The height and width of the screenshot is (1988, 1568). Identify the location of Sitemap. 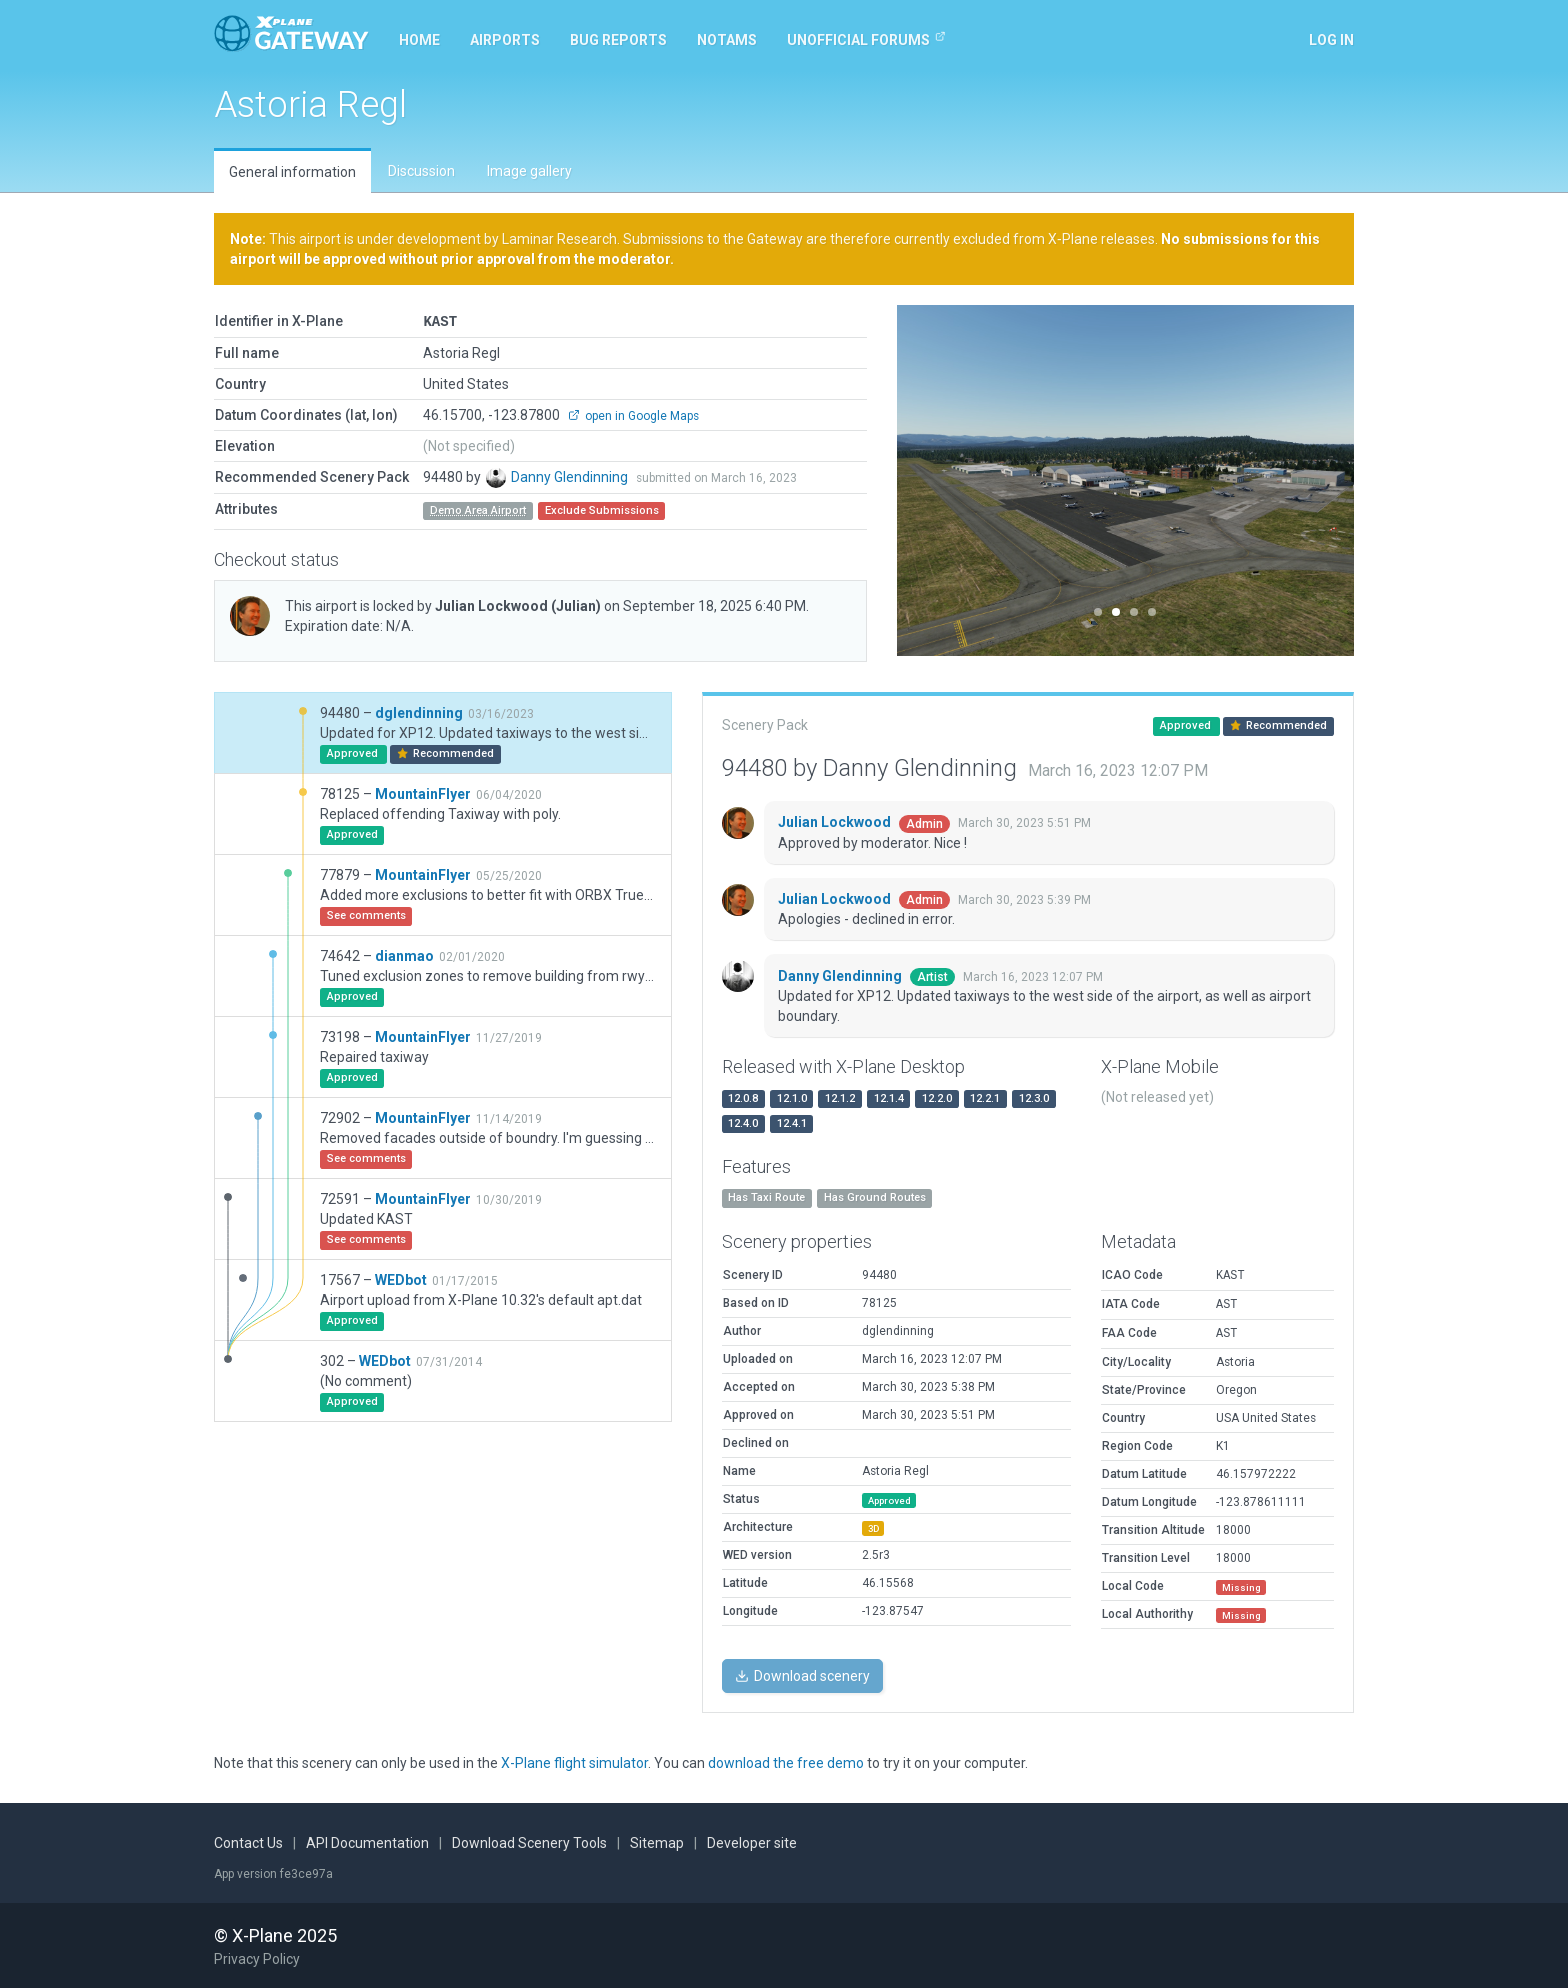
(657, 1842).